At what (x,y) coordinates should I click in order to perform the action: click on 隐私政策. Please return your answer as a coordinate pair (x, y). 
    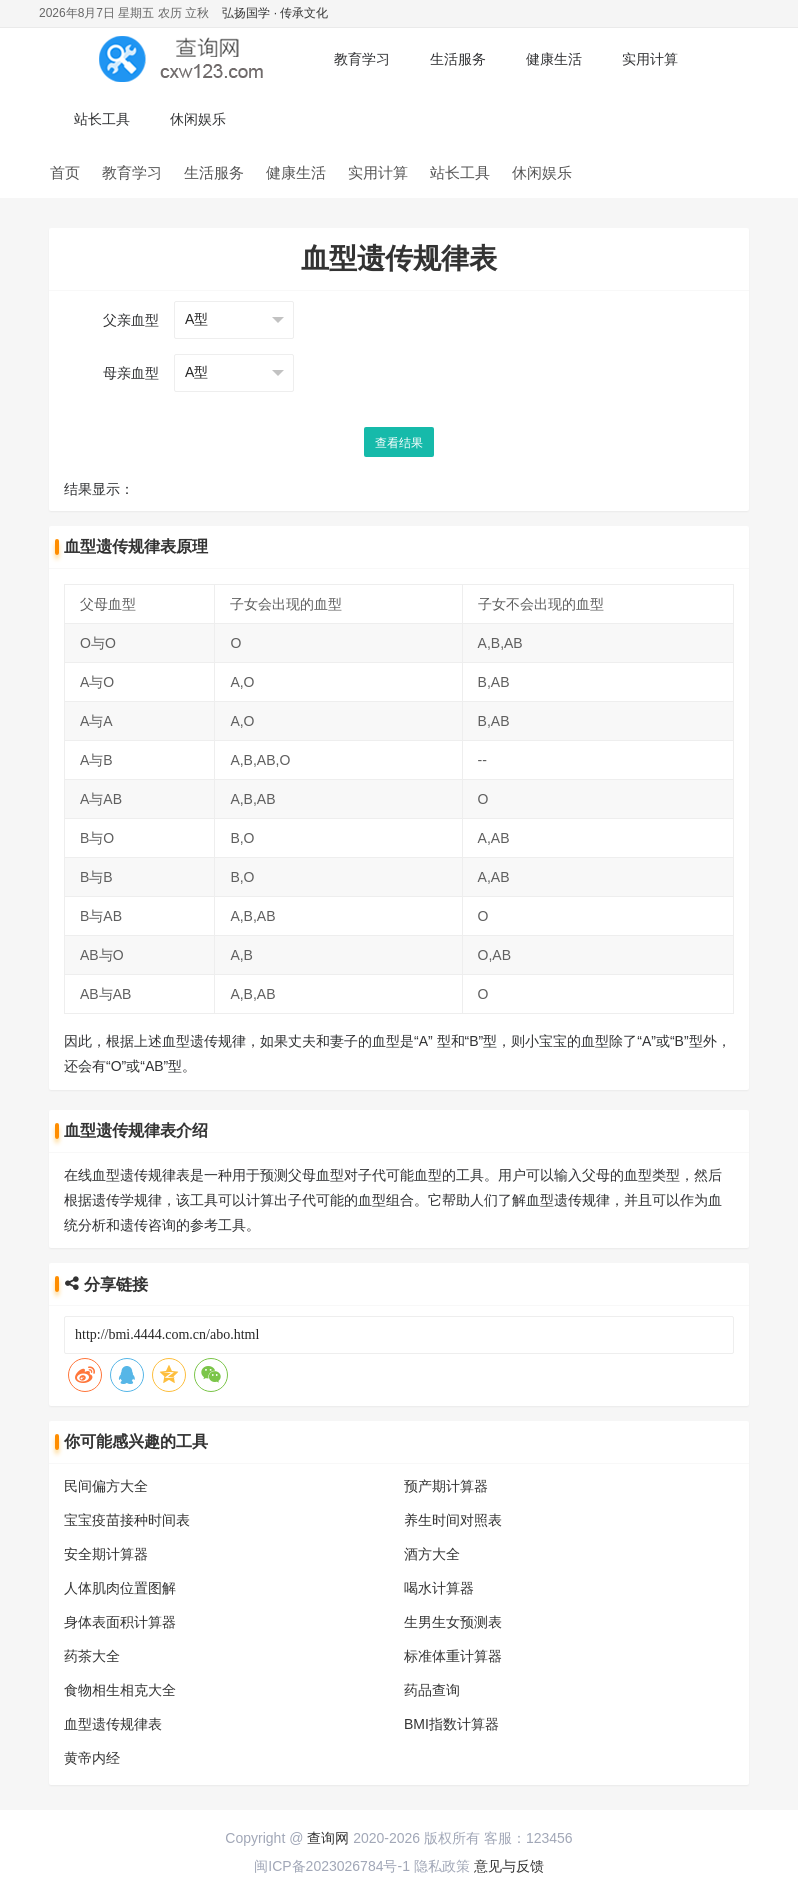
    Looking at the image, I should click on (442, 1866).